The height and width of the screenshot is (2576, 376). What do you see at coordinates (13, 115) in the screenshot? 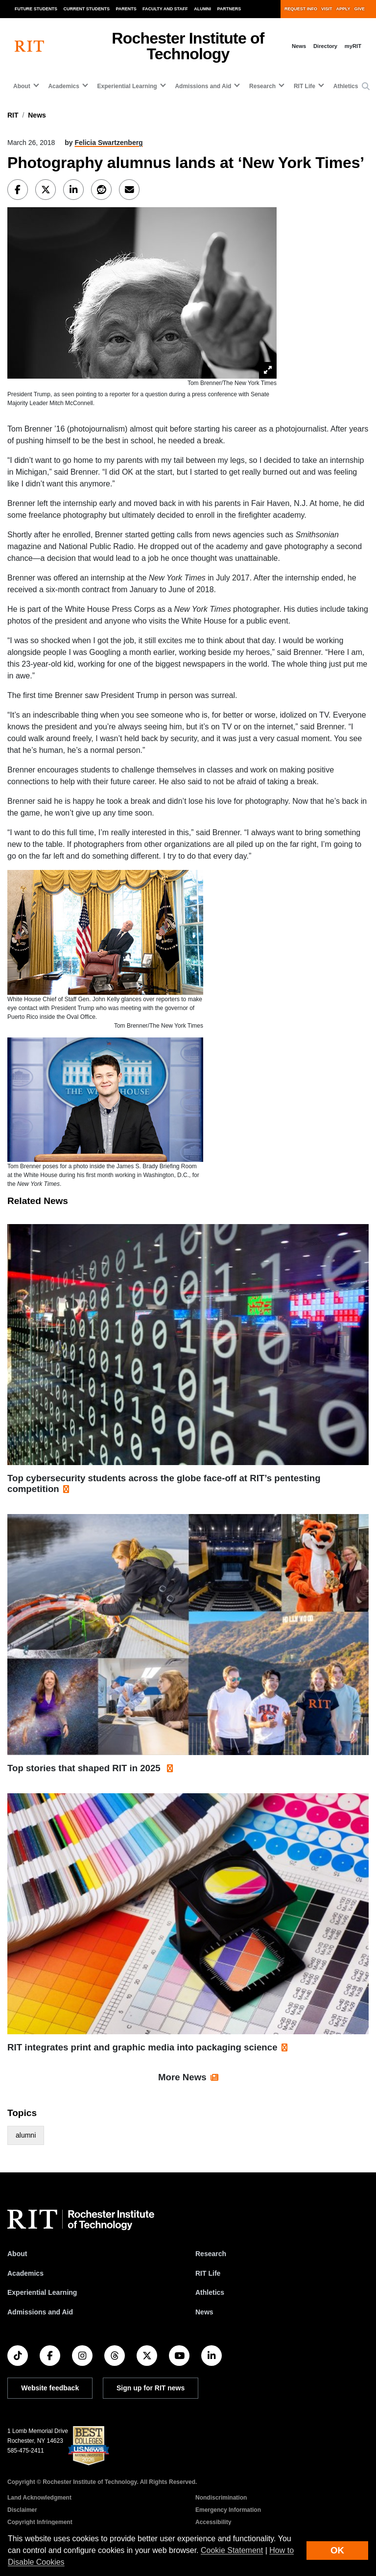
I see `RIT` at bounding box center [13, 115].